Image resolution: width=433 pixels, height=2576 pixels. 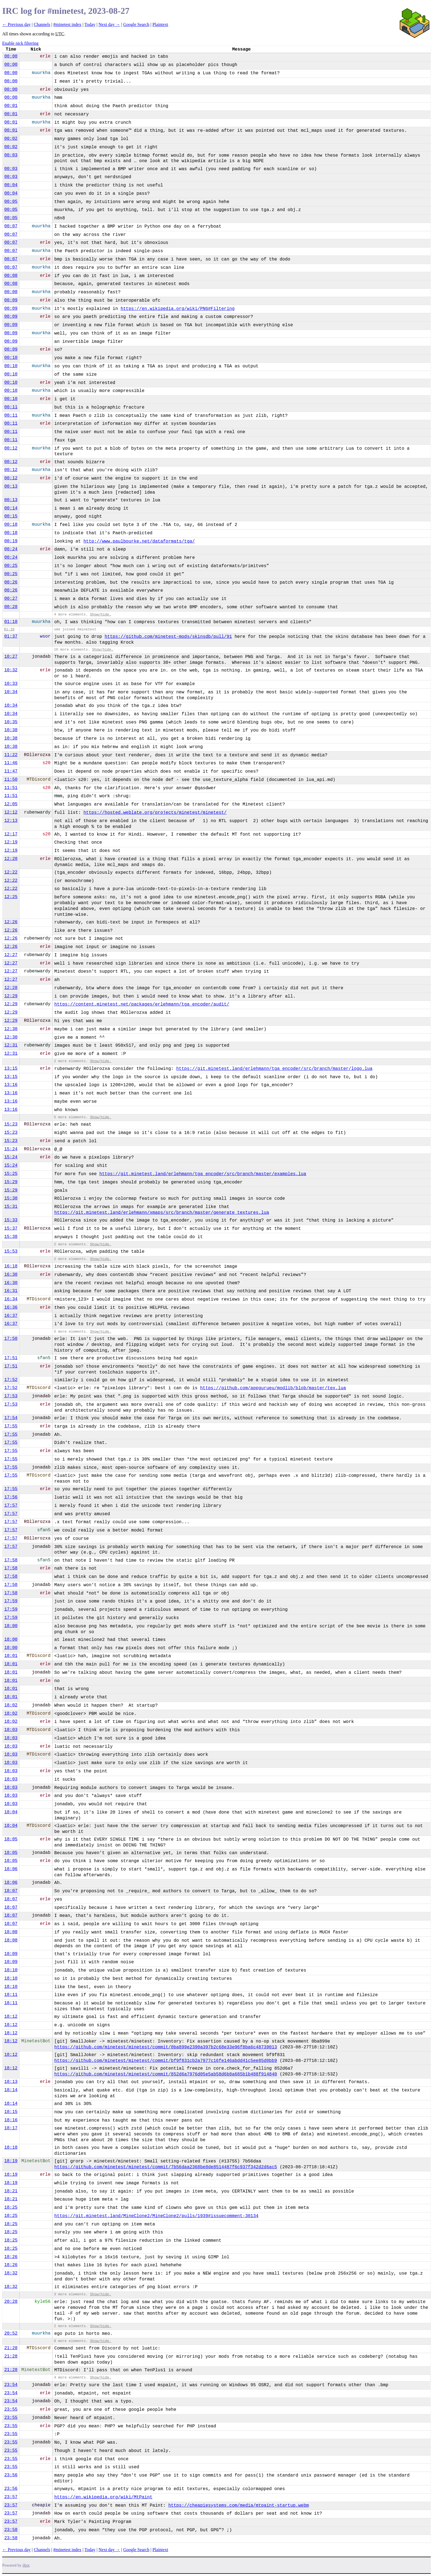 What do you see at coordinates (10, 1505) in the screenshot?
I see `17:57` at bounding box center [10, 1505].